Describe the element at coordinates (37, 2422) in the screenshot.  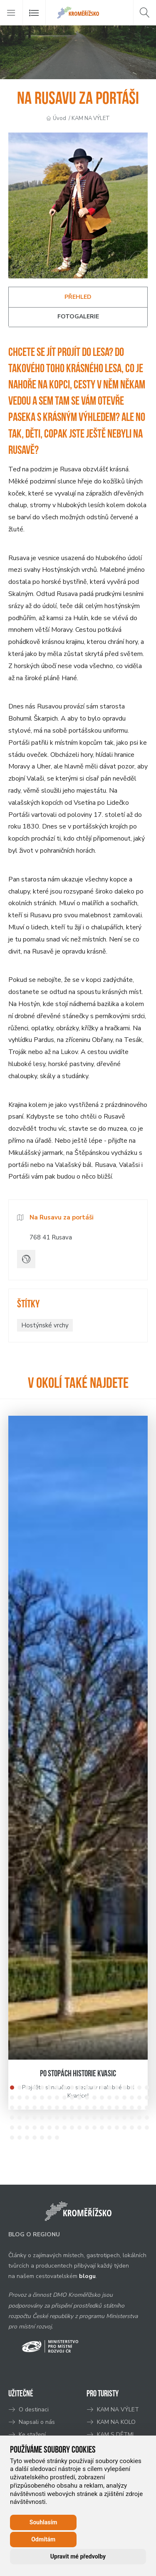
I see `Napsali o nás` at that location.